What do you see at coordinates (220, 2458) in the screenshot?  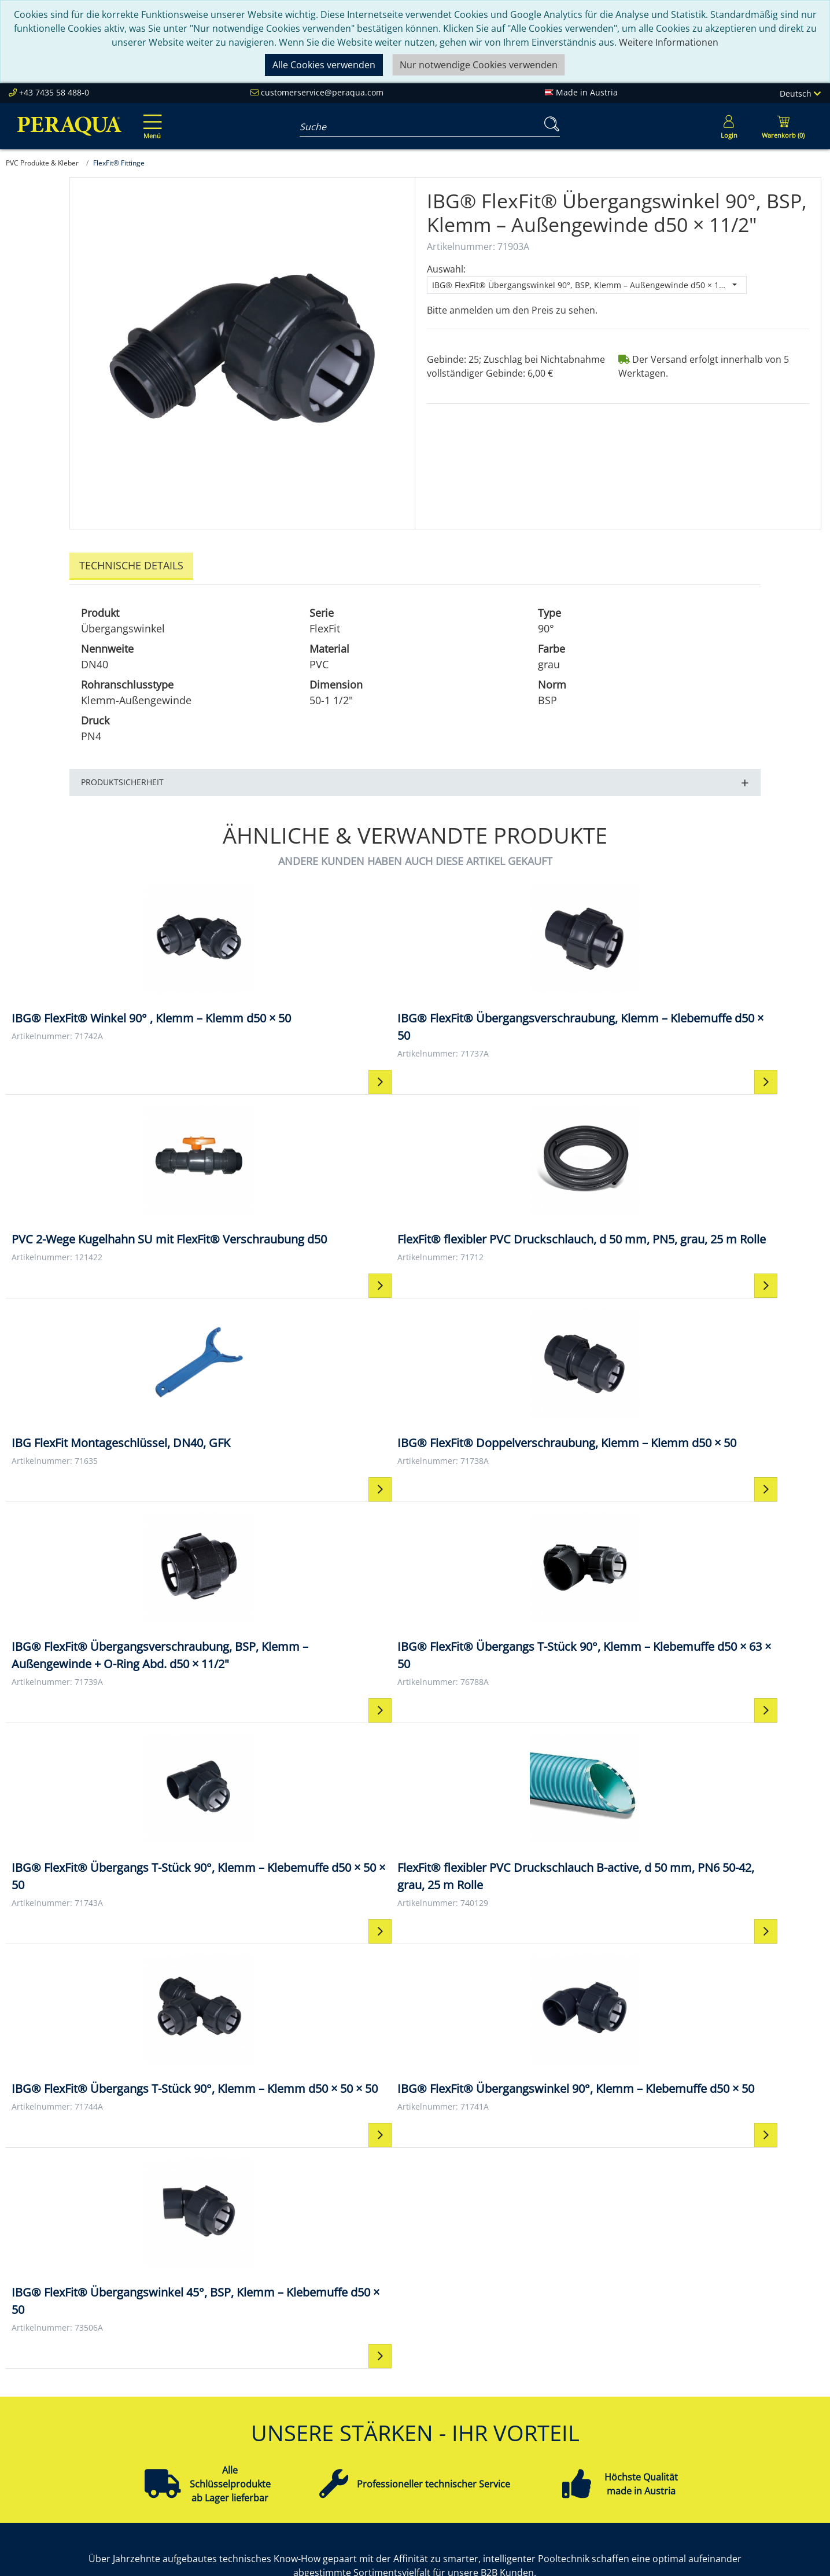 I see `Karriere bei Peraqua` at bounding box center [220, 2458].